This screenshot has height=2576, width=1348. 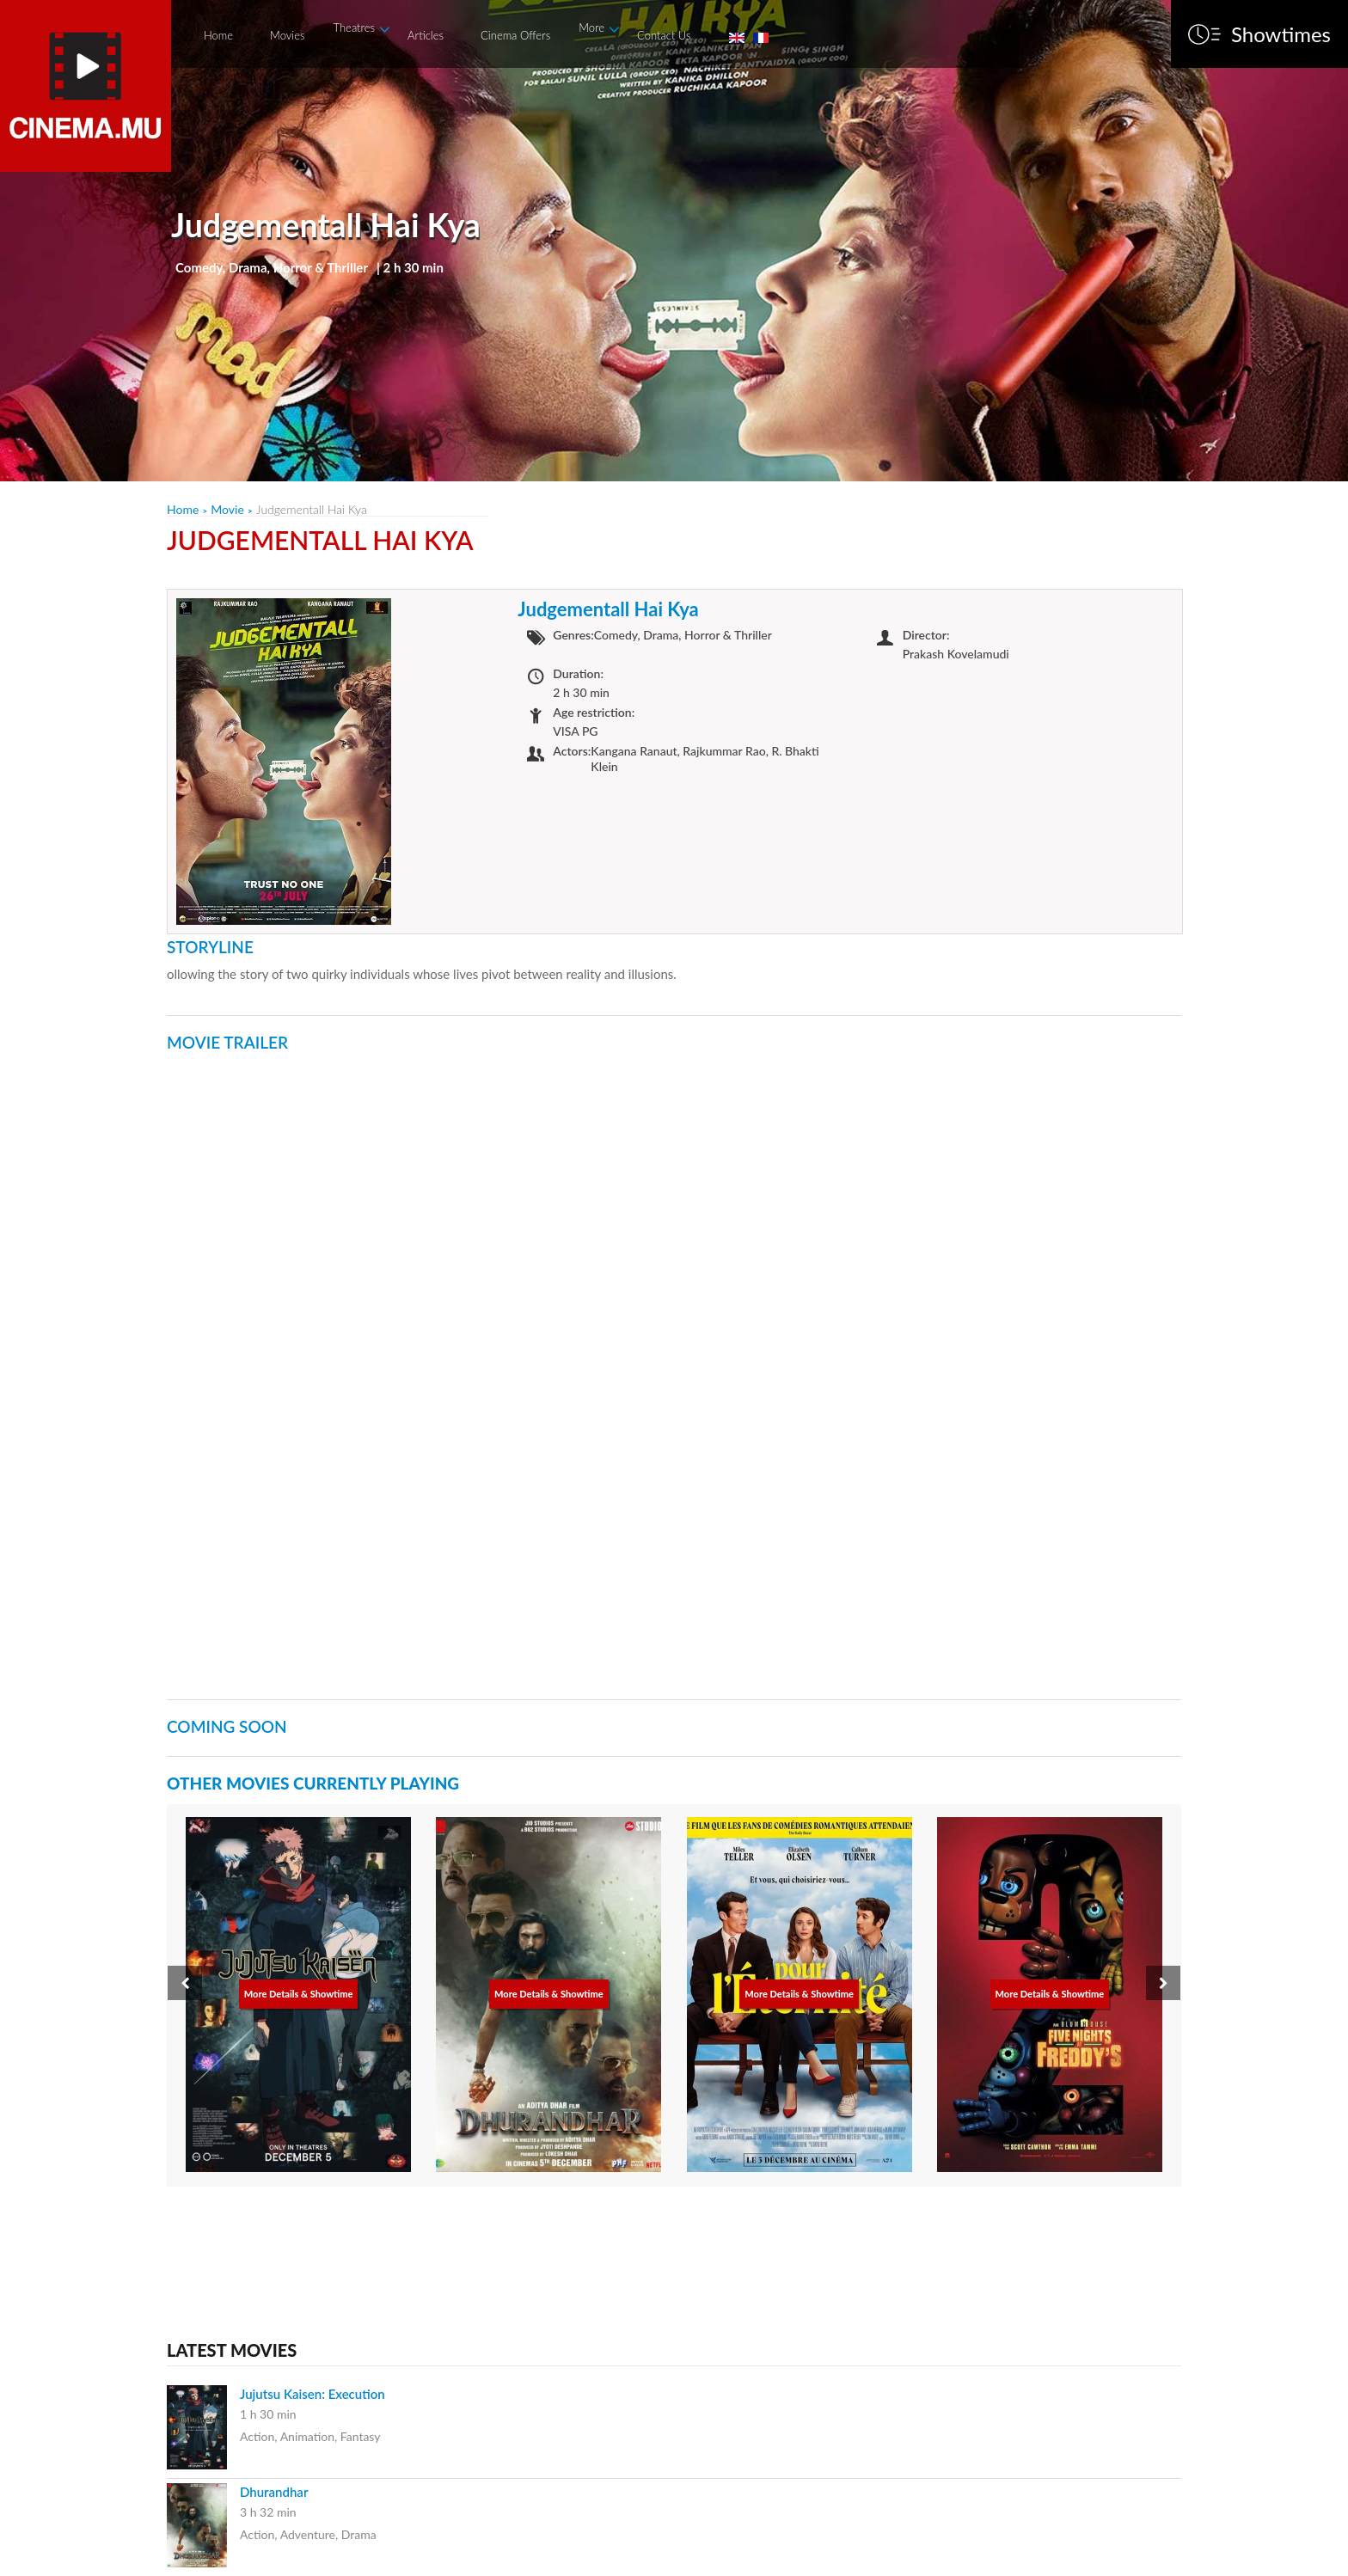 What do you see at coordinates (355, 27) in the screenshot?
I see `Theatres` at bounding box center [355, 27].